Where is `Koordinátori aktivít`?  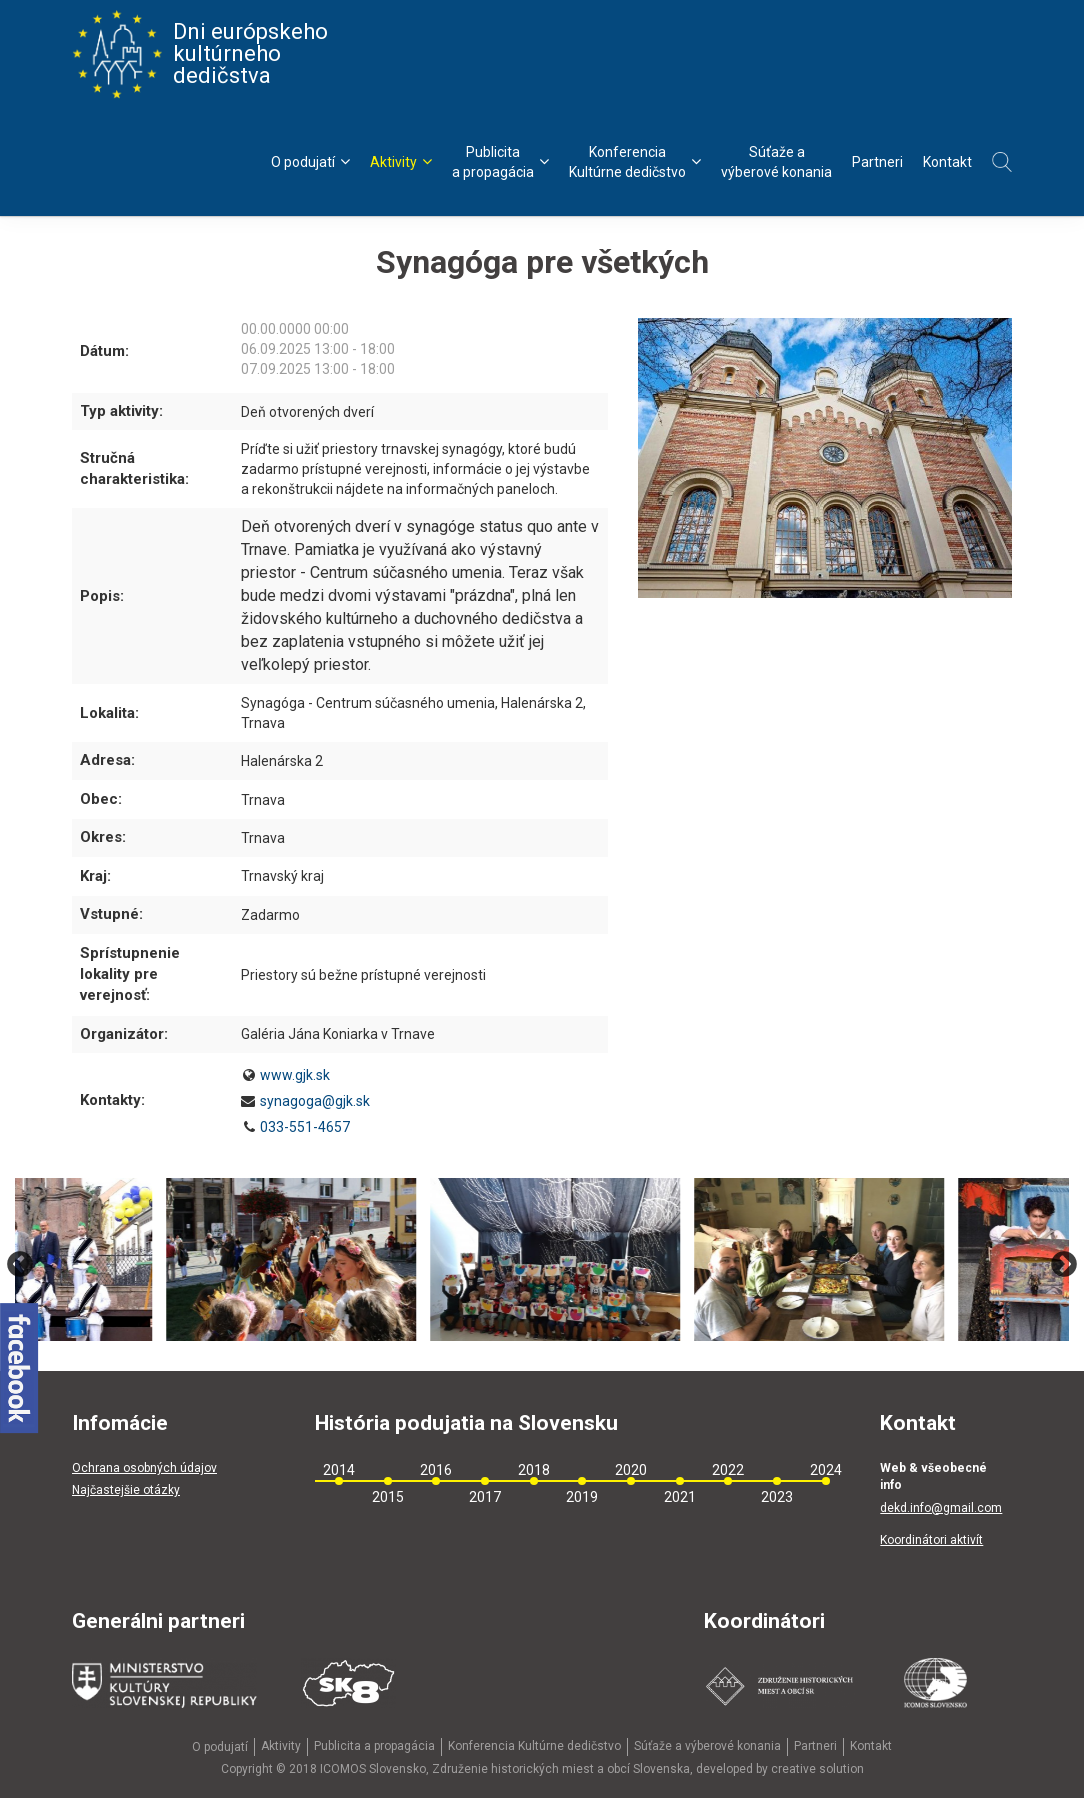 Koordinátori aktivít is located at coordinates (931, 1540).